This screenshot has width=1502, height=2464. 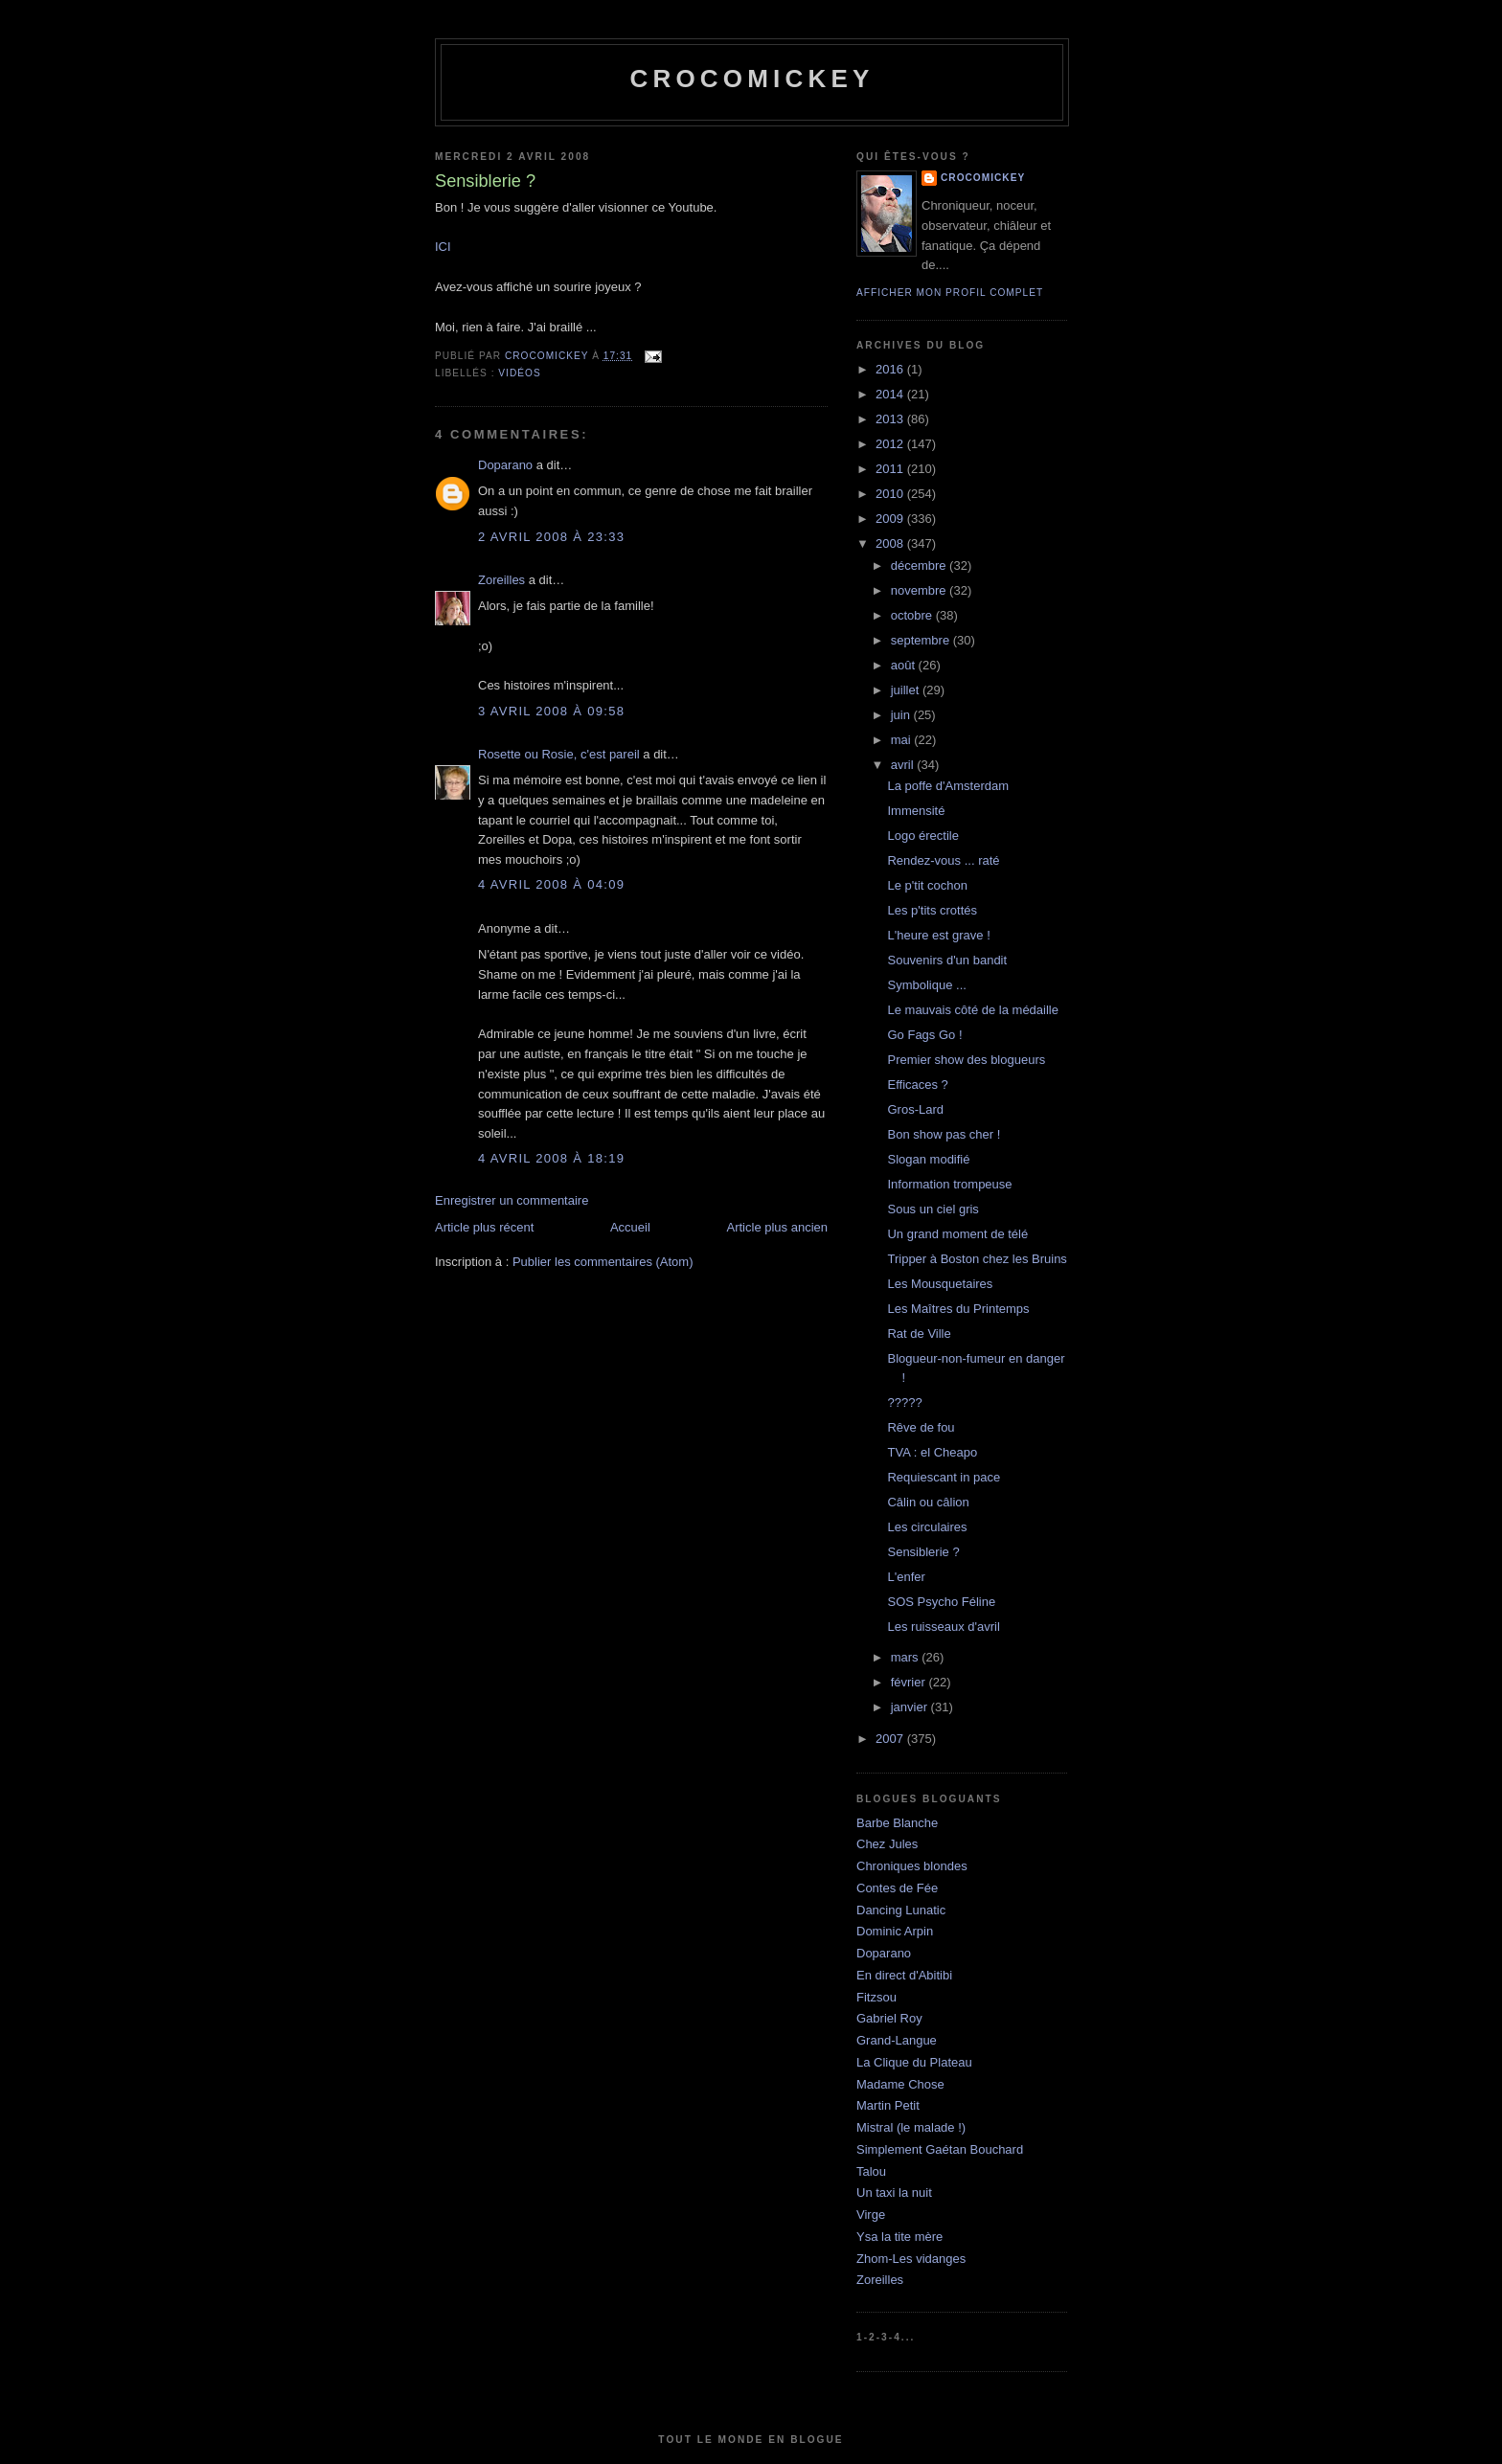 What do you see at coordinates (899, 2236) in the screenshot?
I see `Ysa la tite mère` at bounding box center [899, 2236].